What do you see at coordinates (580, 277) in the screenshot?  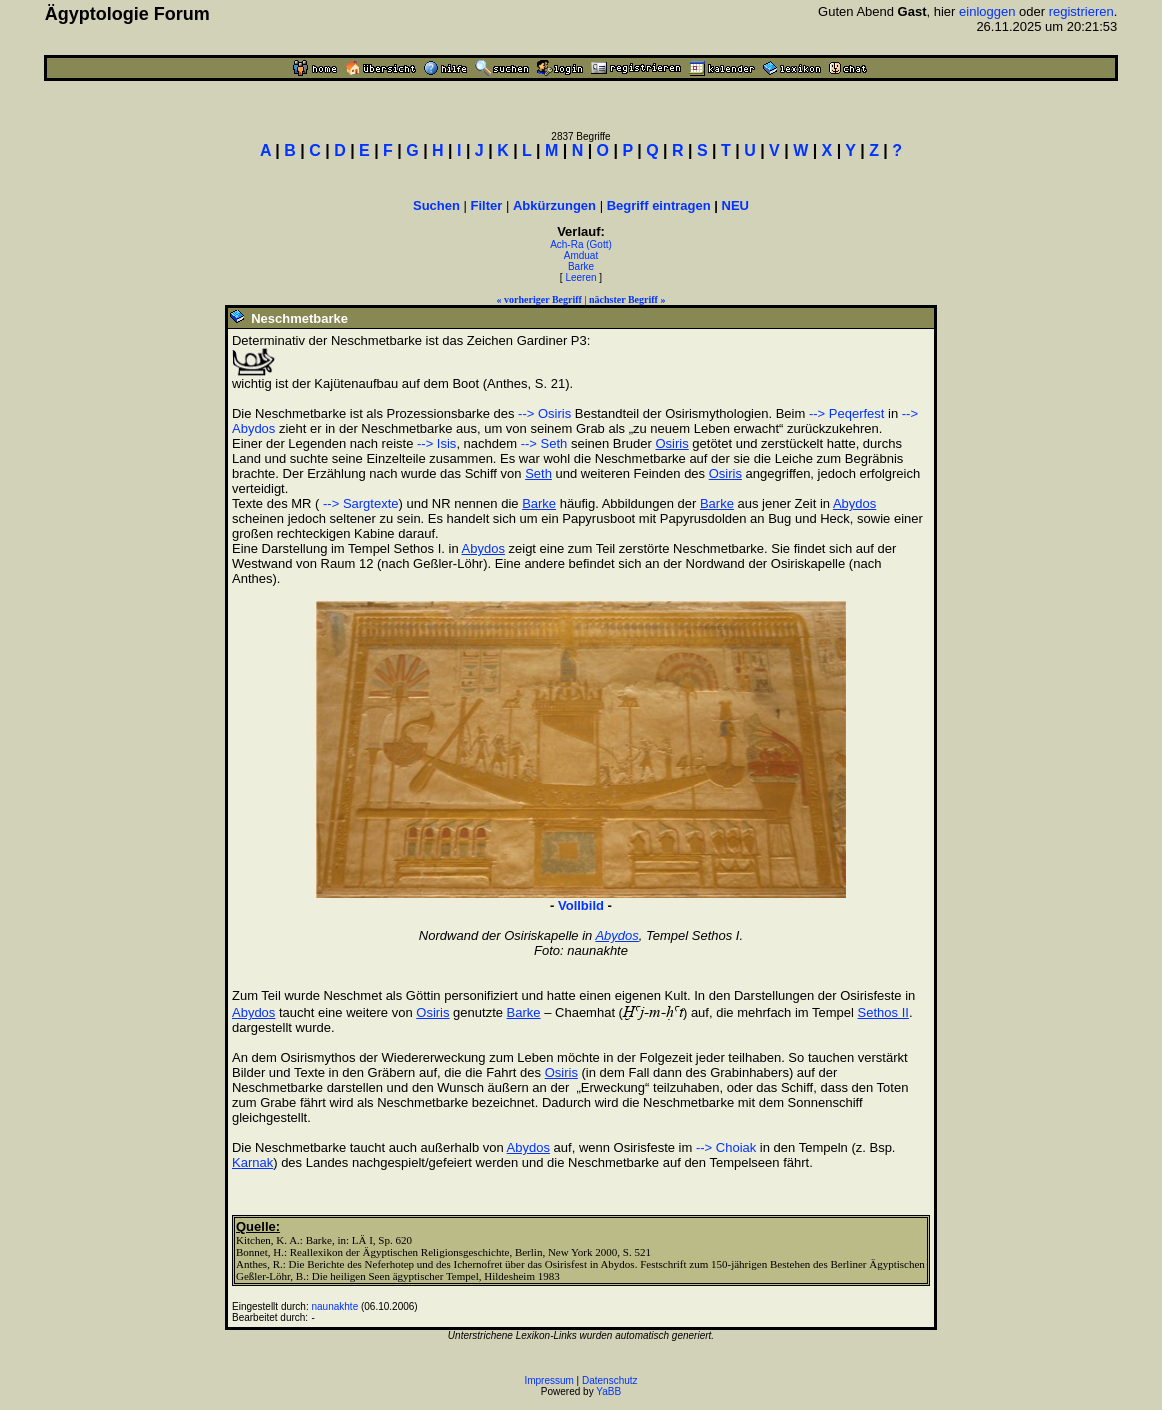 I see `Leeren` at bounding box center [580, 277].